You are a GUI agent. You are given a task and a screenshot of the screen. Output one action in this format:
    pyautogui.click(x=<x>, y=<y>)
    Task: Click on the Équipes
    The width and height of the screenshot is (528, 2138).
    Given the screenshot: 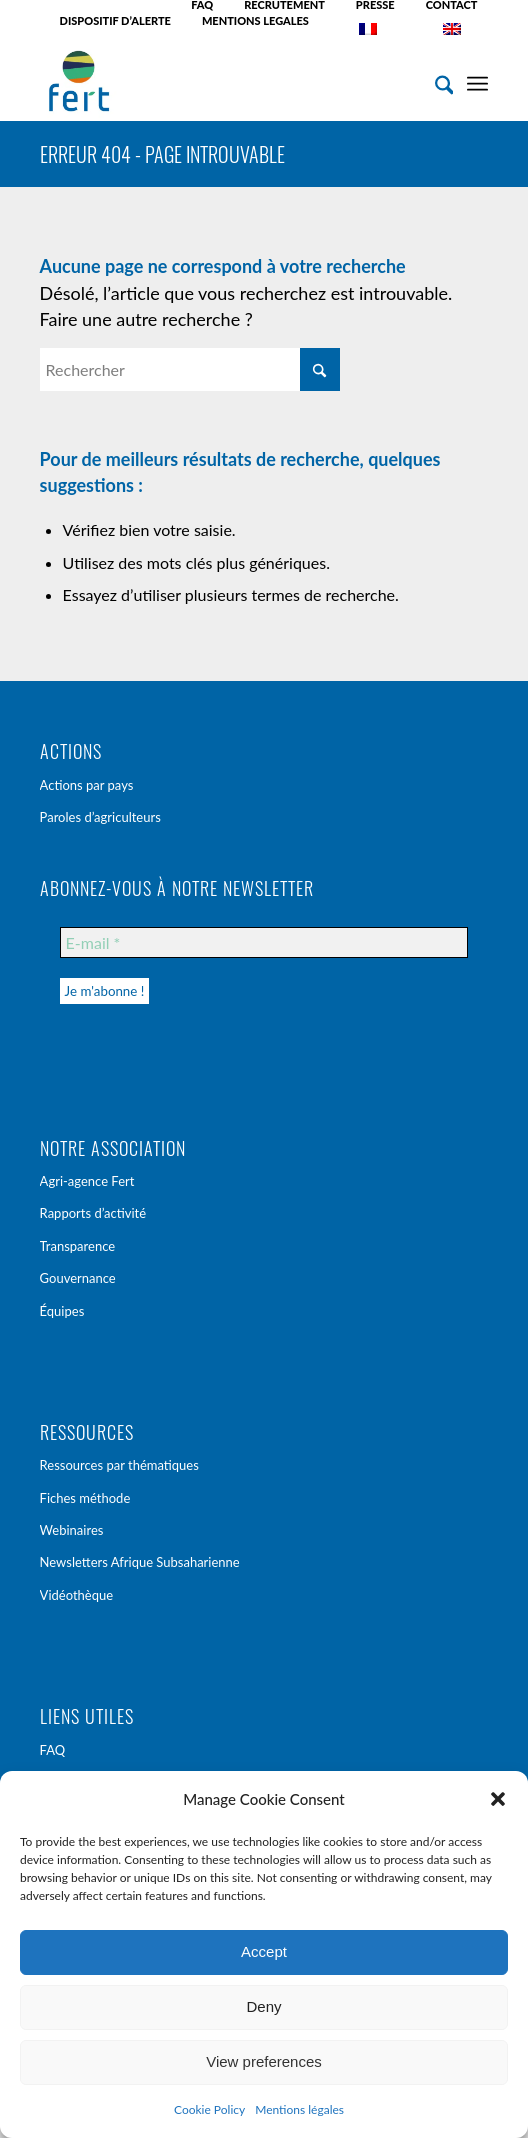 What is the action you would take?
    pyautogui.click(x=62, y=1311)
    